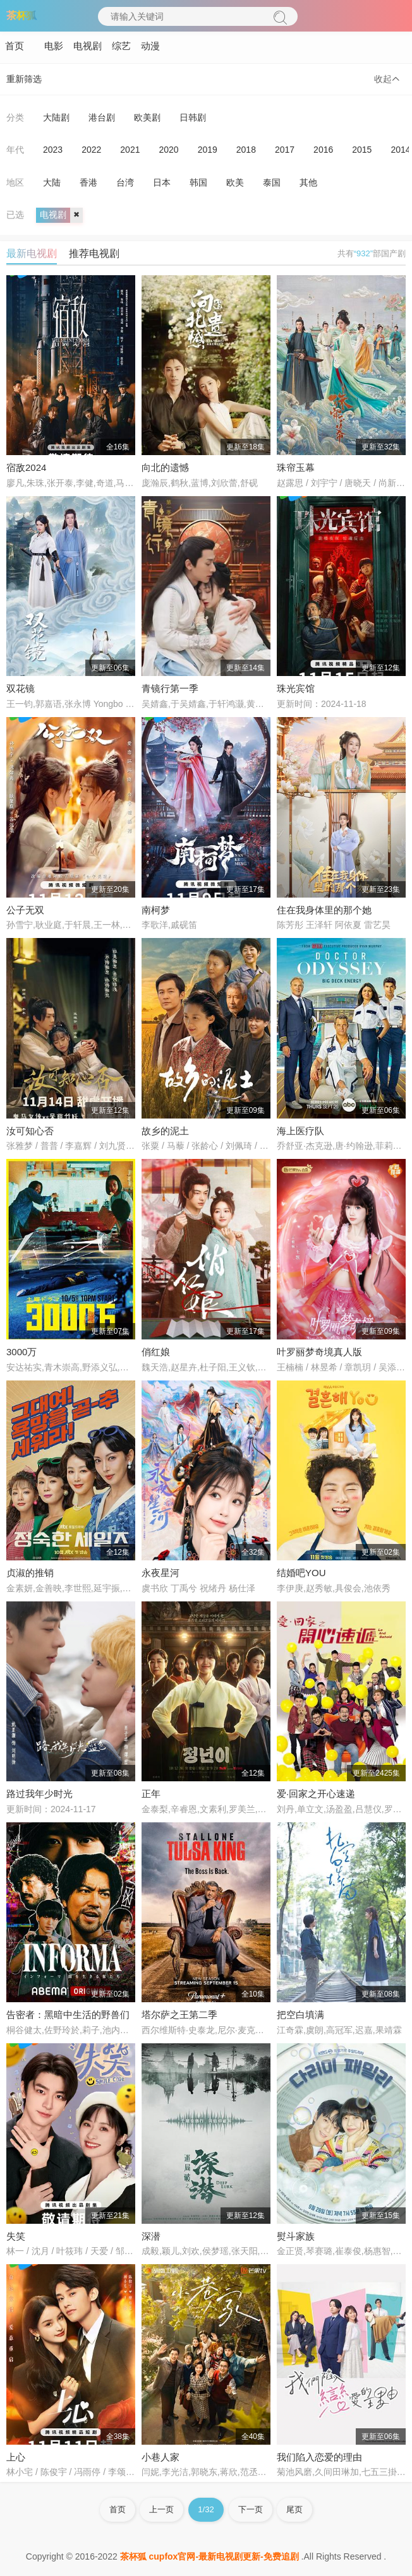 The height and width of the screenshot is (2576, 412). Describe the element at coordinates (53, 150) in the screenshot. I see `2023` at that location.